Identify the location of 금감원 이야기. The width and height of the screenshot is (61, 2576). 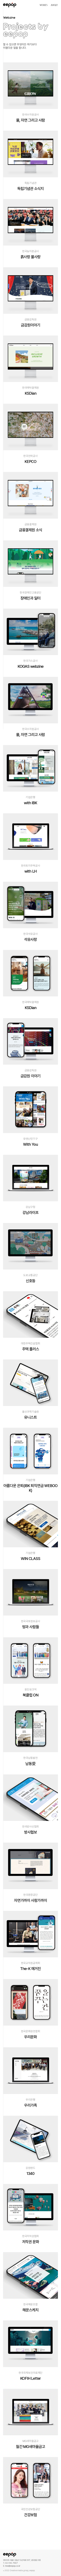
(30, 1076).